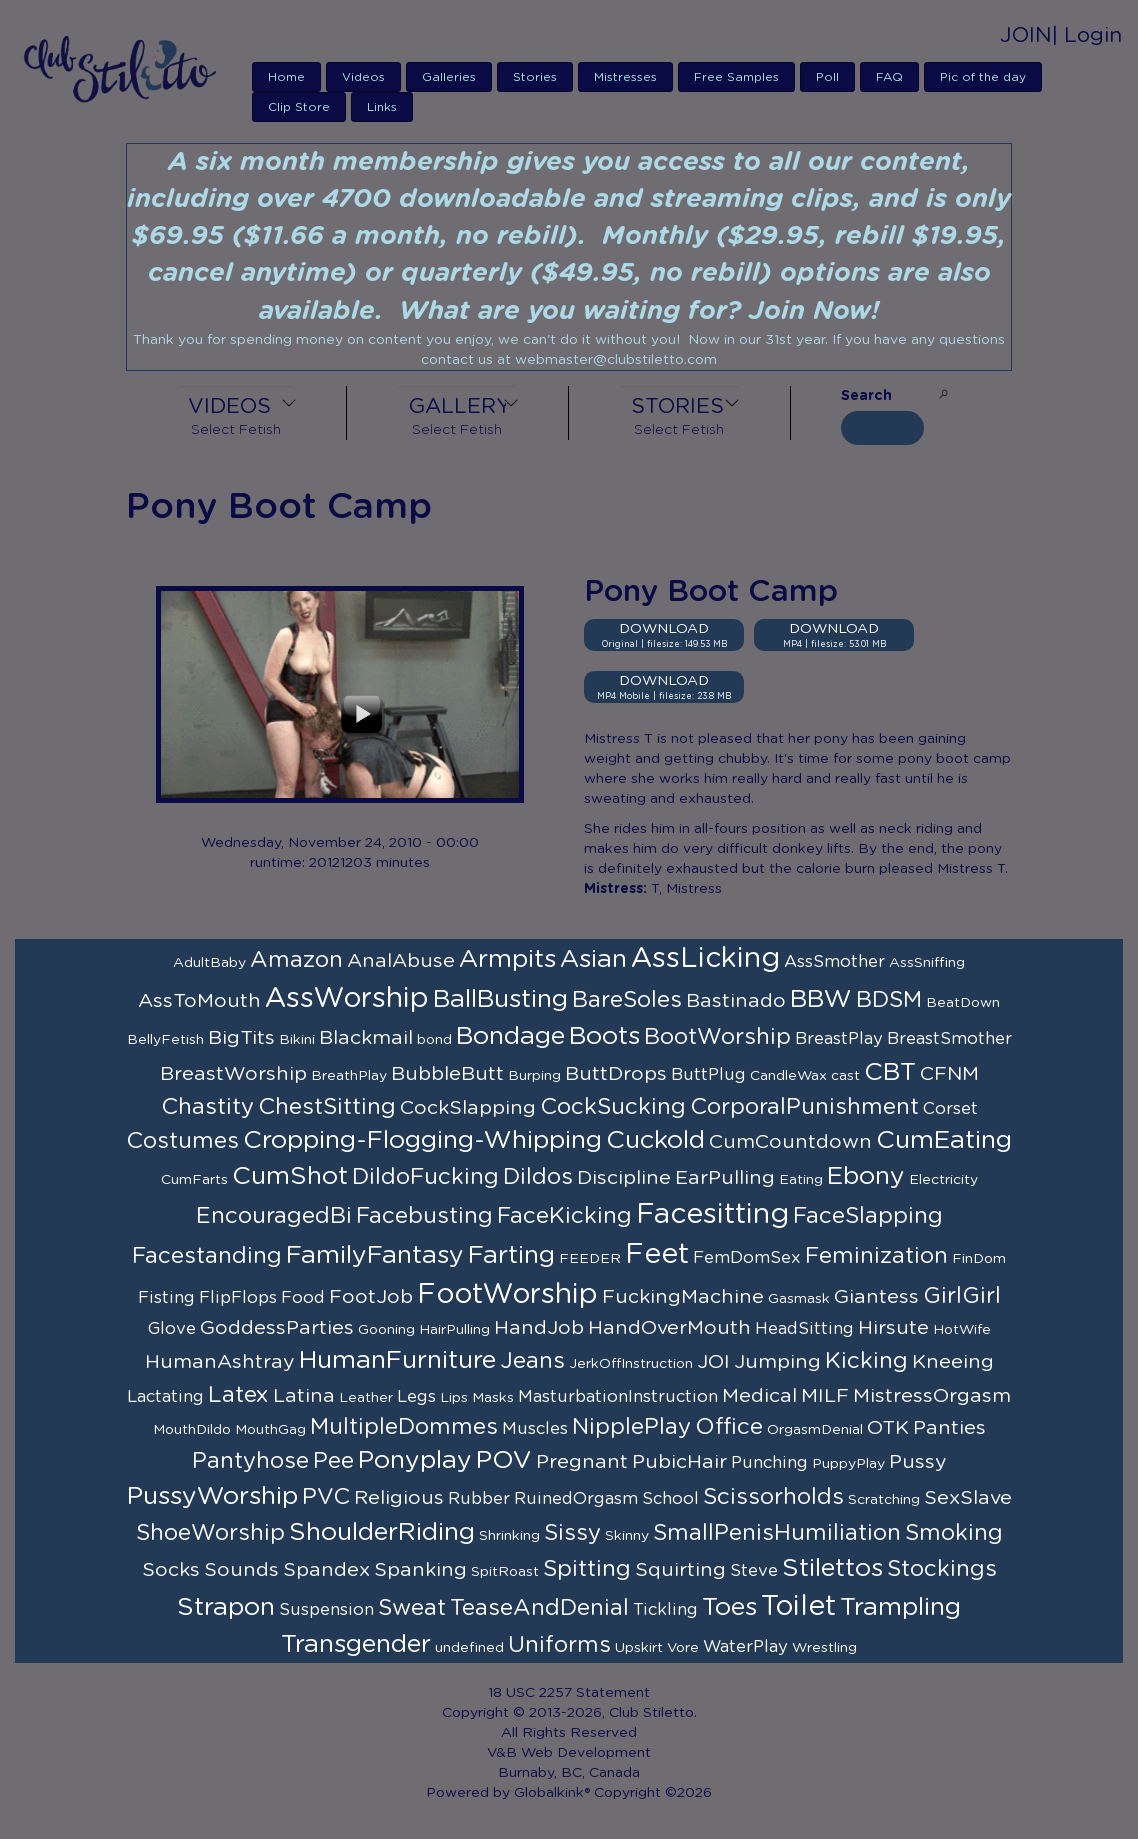 This screenshot has width=1138, height=1839. Describe the element at coordinates (539, 1608) in the screenshot. I see `TeaseAndDenial` at that location.